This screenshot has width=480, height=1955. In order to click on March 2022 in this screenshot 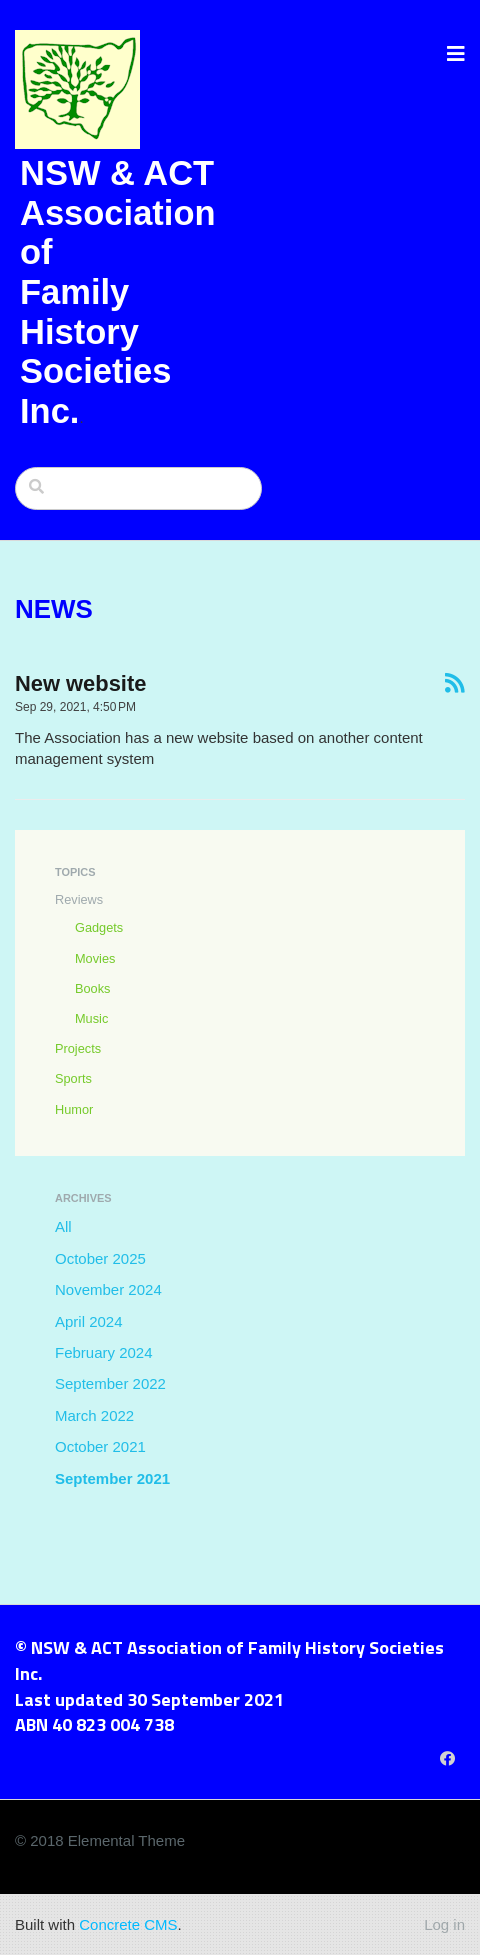, I will do `click(94, 1415)`.